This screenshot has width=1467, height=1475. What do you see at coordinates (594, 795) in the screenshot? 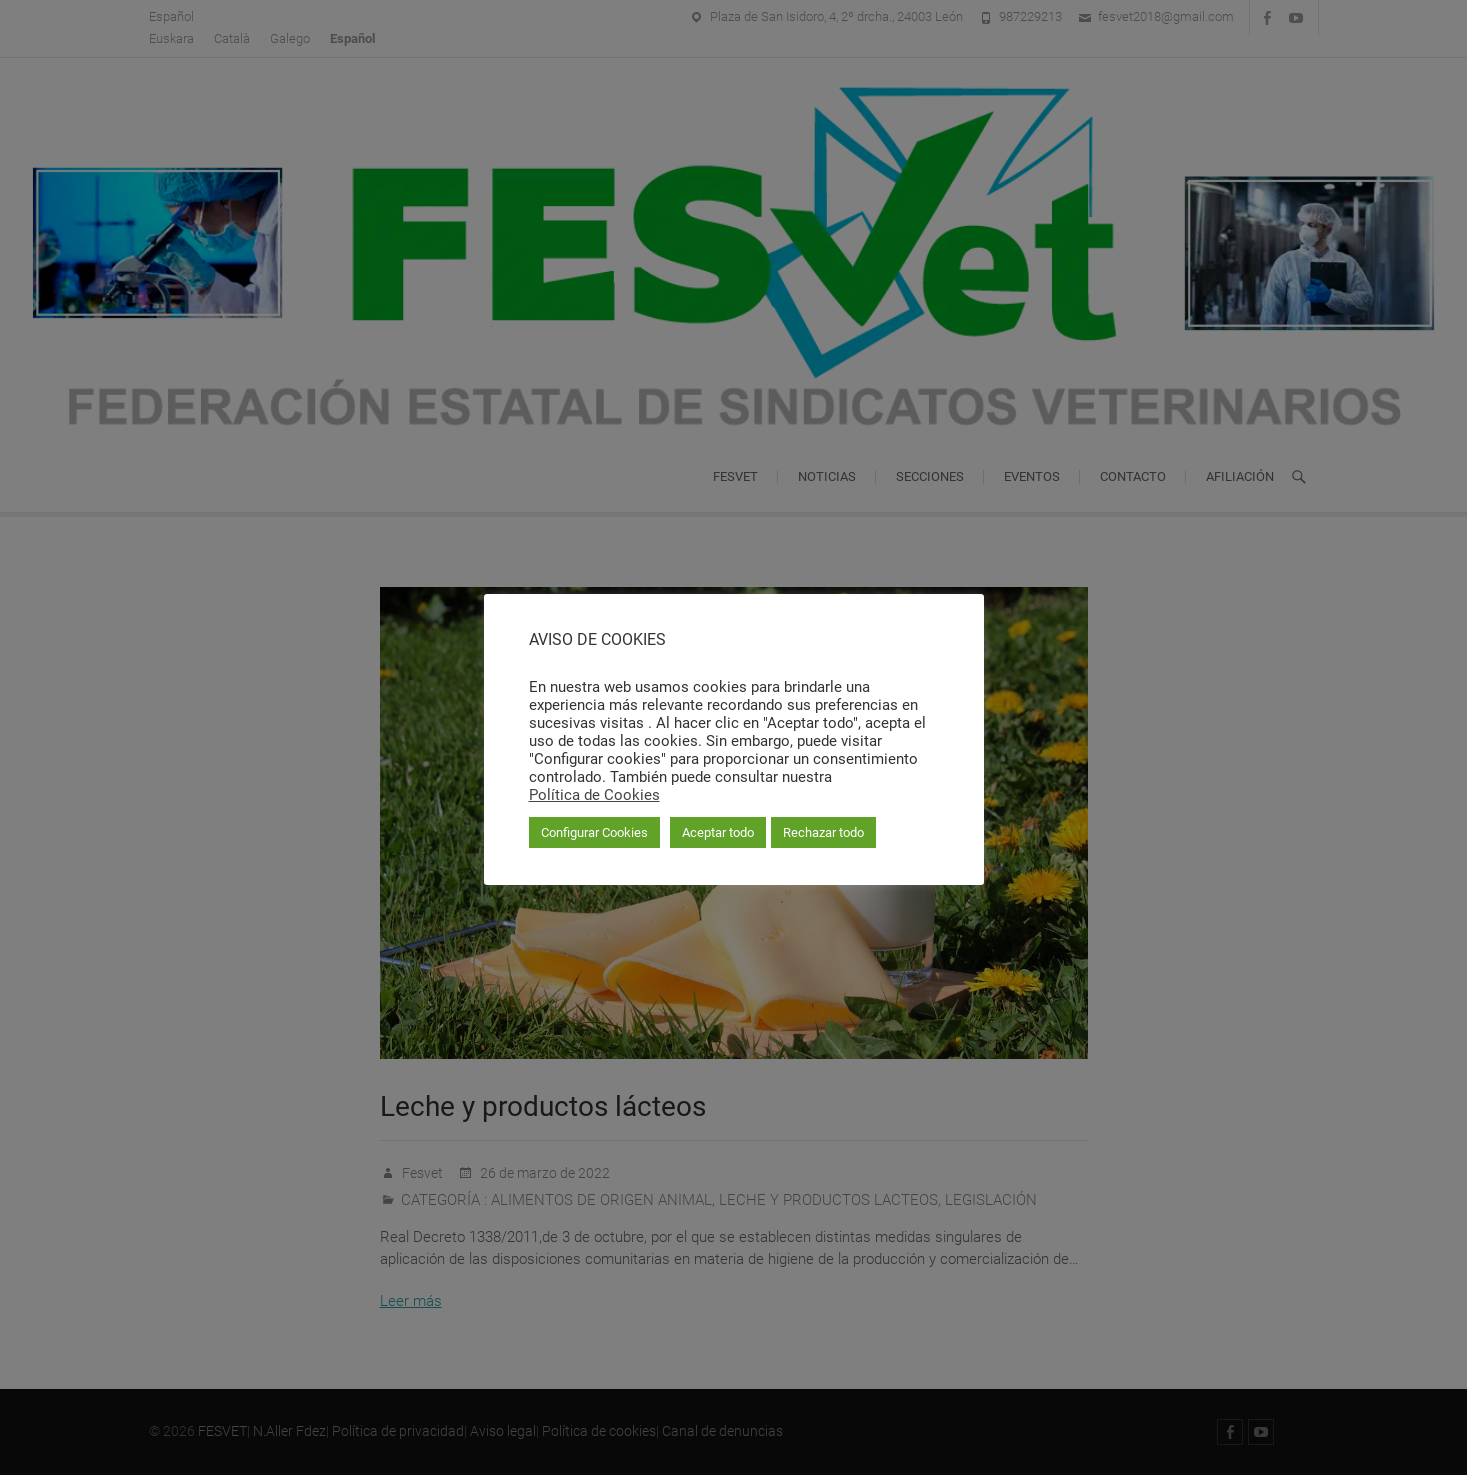
I see `Política de Cookies` at bounding box center [594, 795].